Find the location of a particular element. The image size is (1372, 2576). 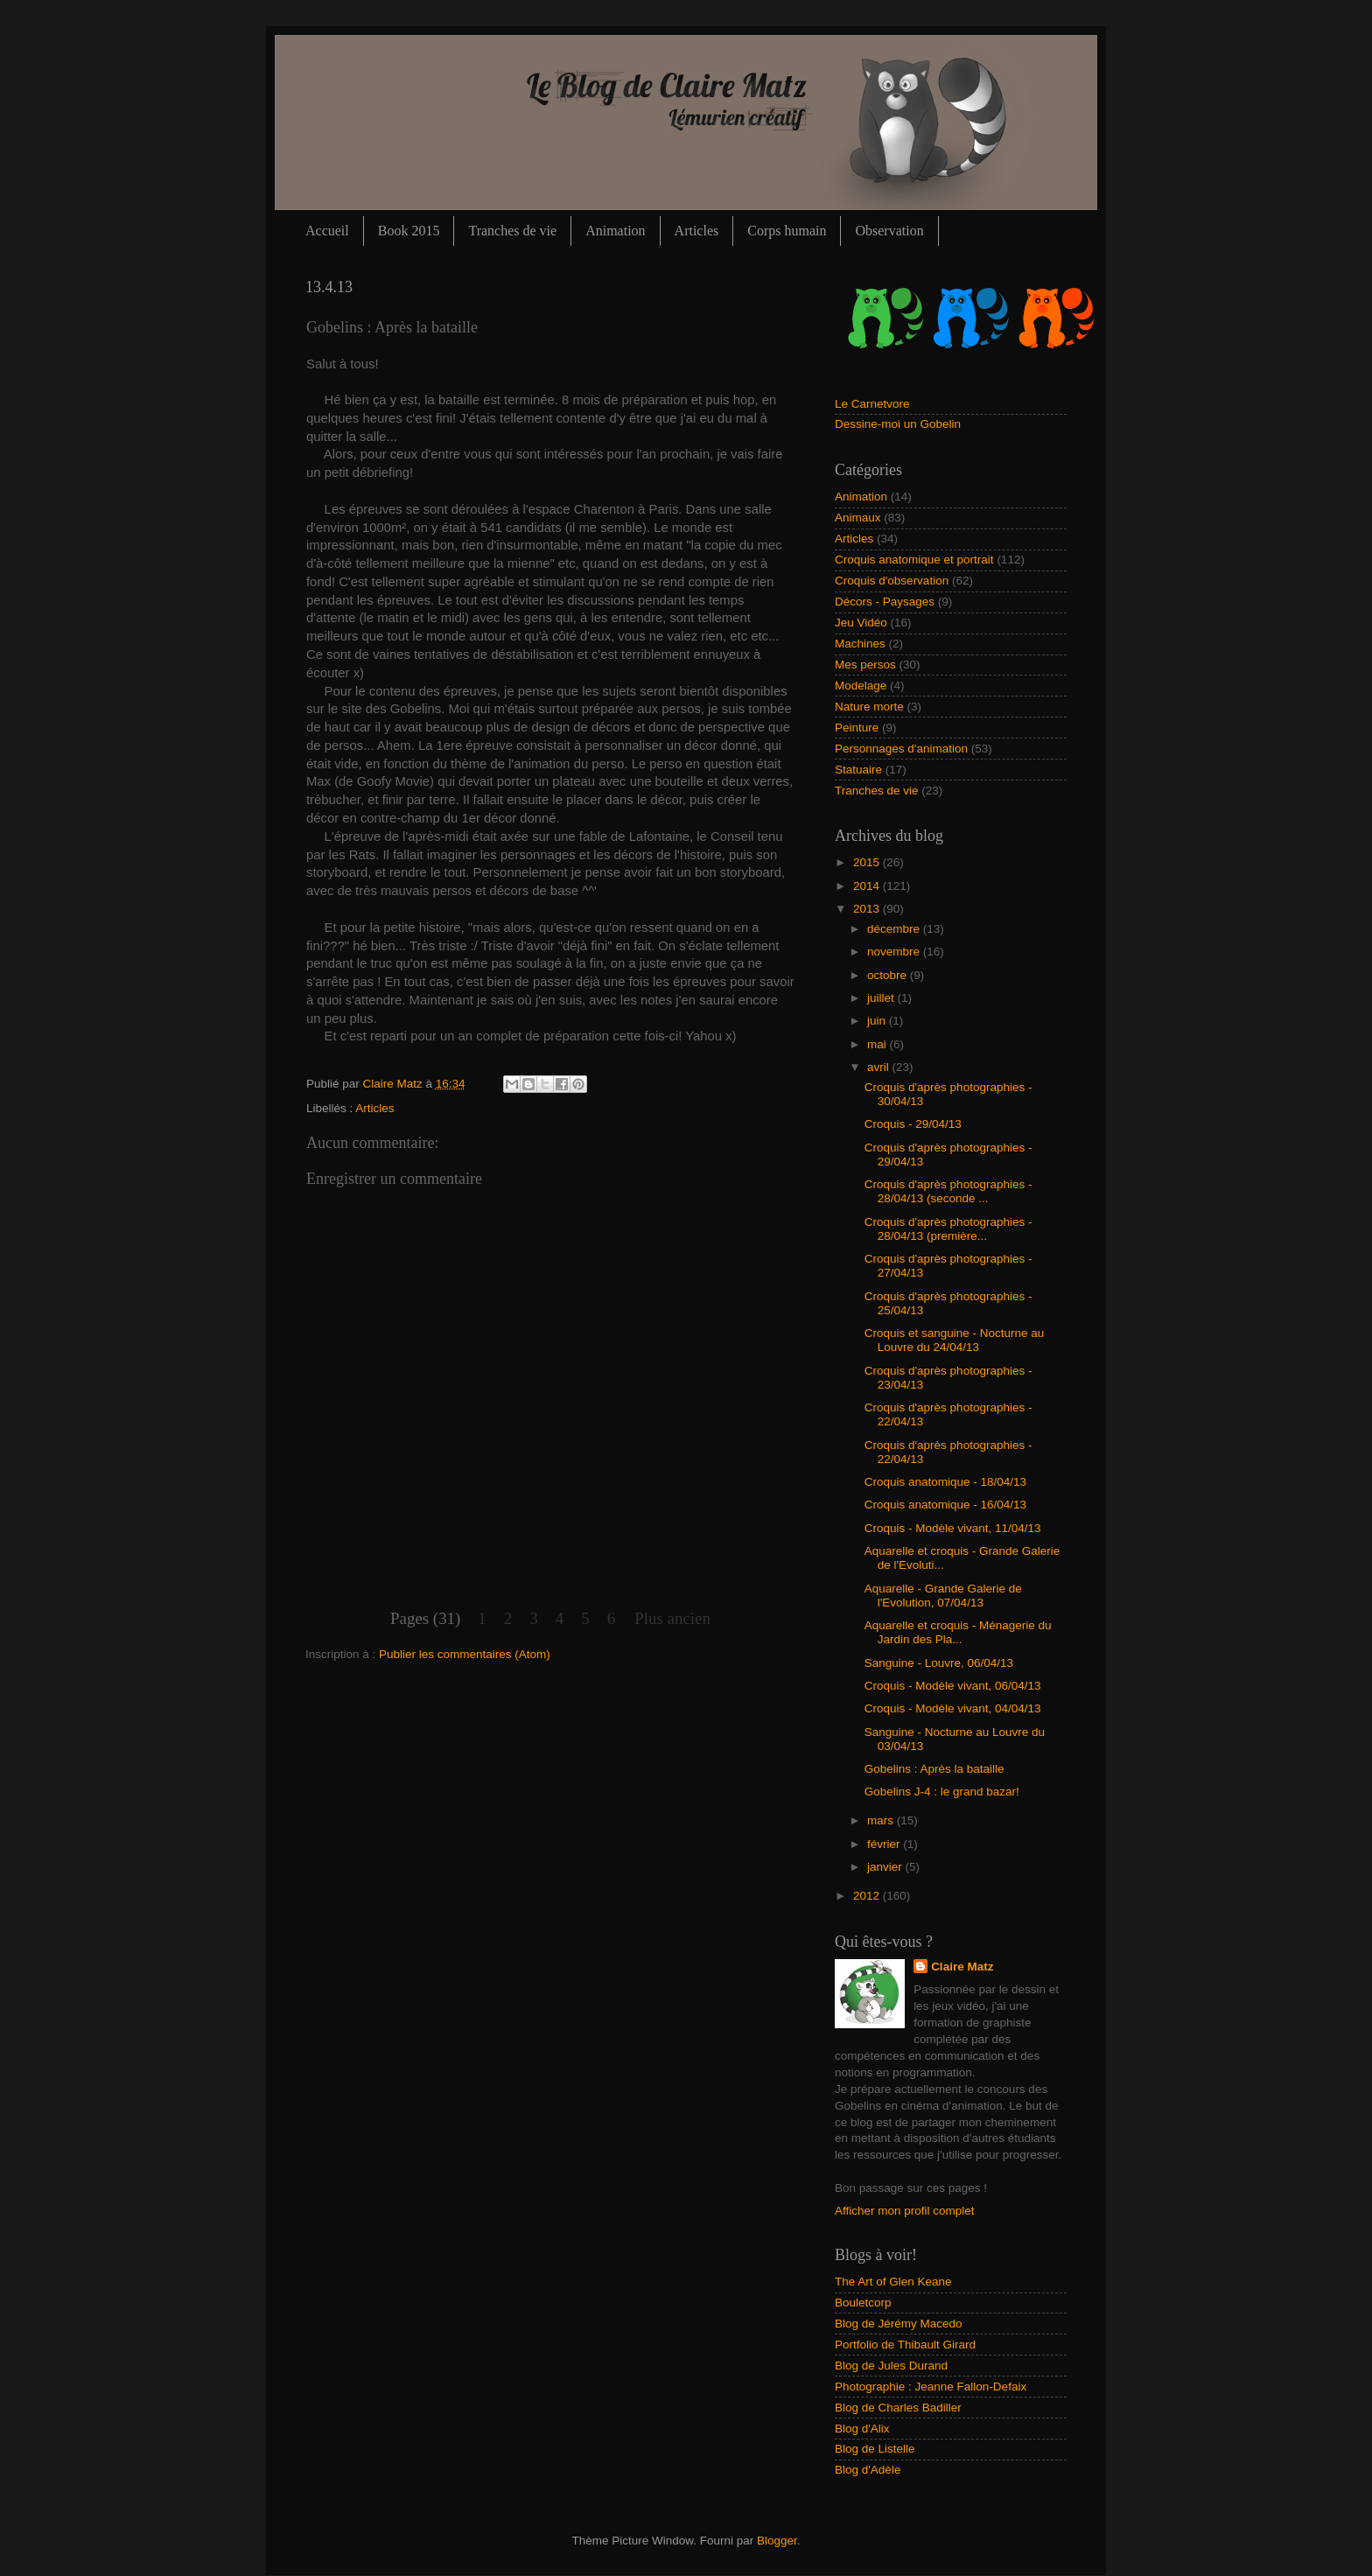

Aquarelle et croquis - Ménagerie du Jardin des Pla... is located at coordinates (958, 1632).